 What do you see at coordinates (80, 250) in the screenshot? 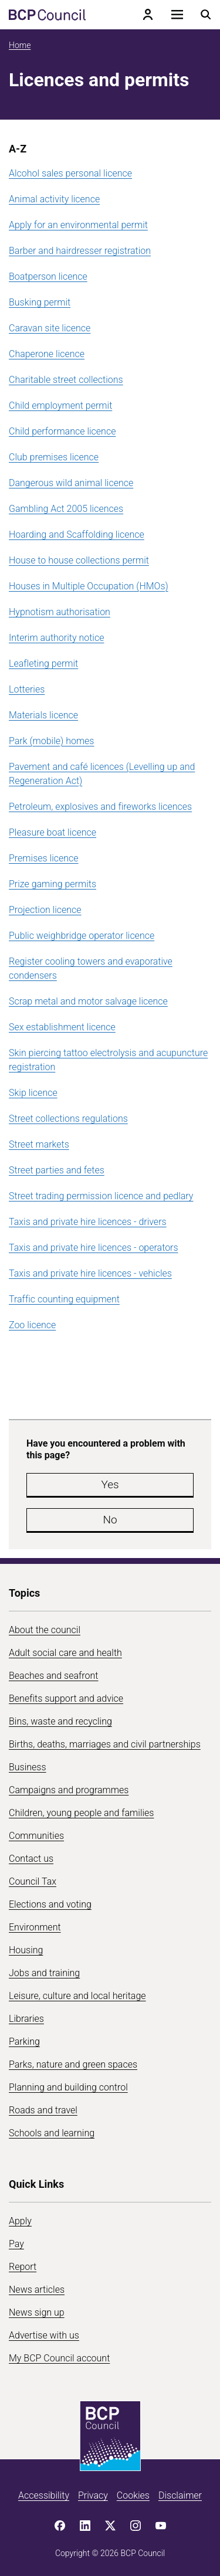
I see `Barber and hairdresser registration` at bounding box center [80, 250].